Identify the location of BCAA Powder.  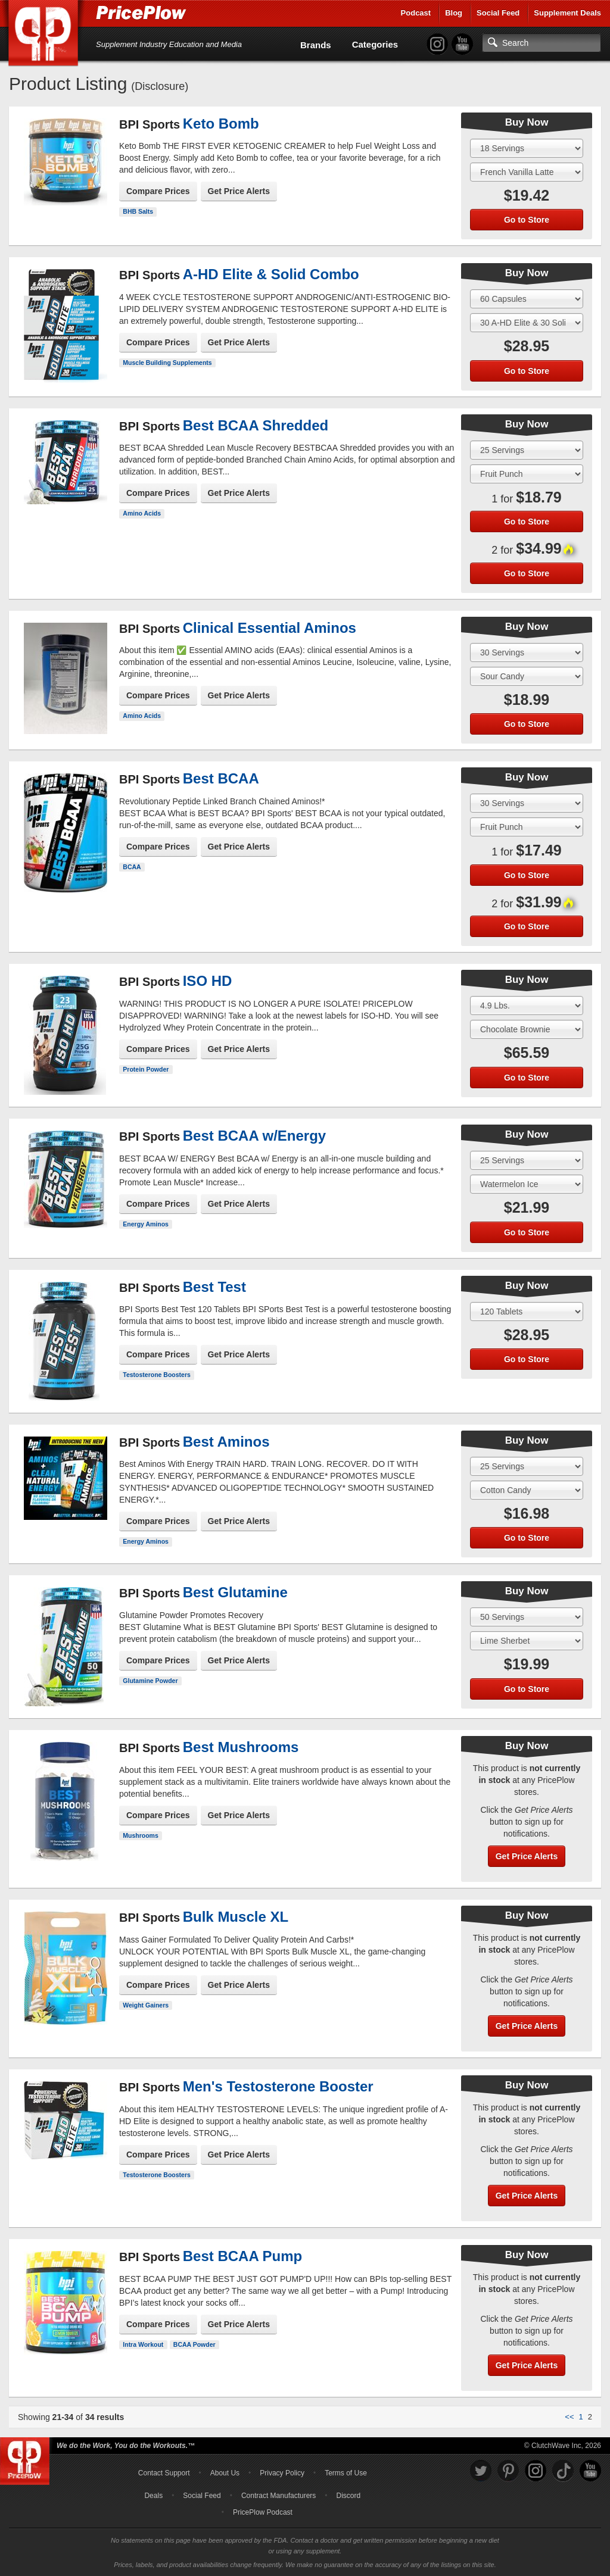
(194, 2344).